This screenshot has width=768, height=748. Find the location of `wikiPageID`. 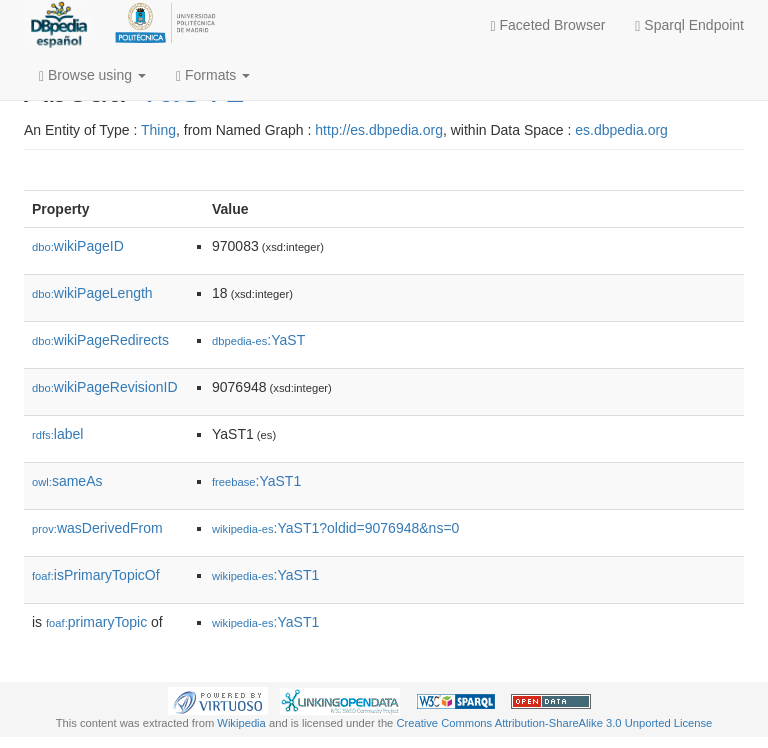

wikiPageID is located at coordinates (78, 246).